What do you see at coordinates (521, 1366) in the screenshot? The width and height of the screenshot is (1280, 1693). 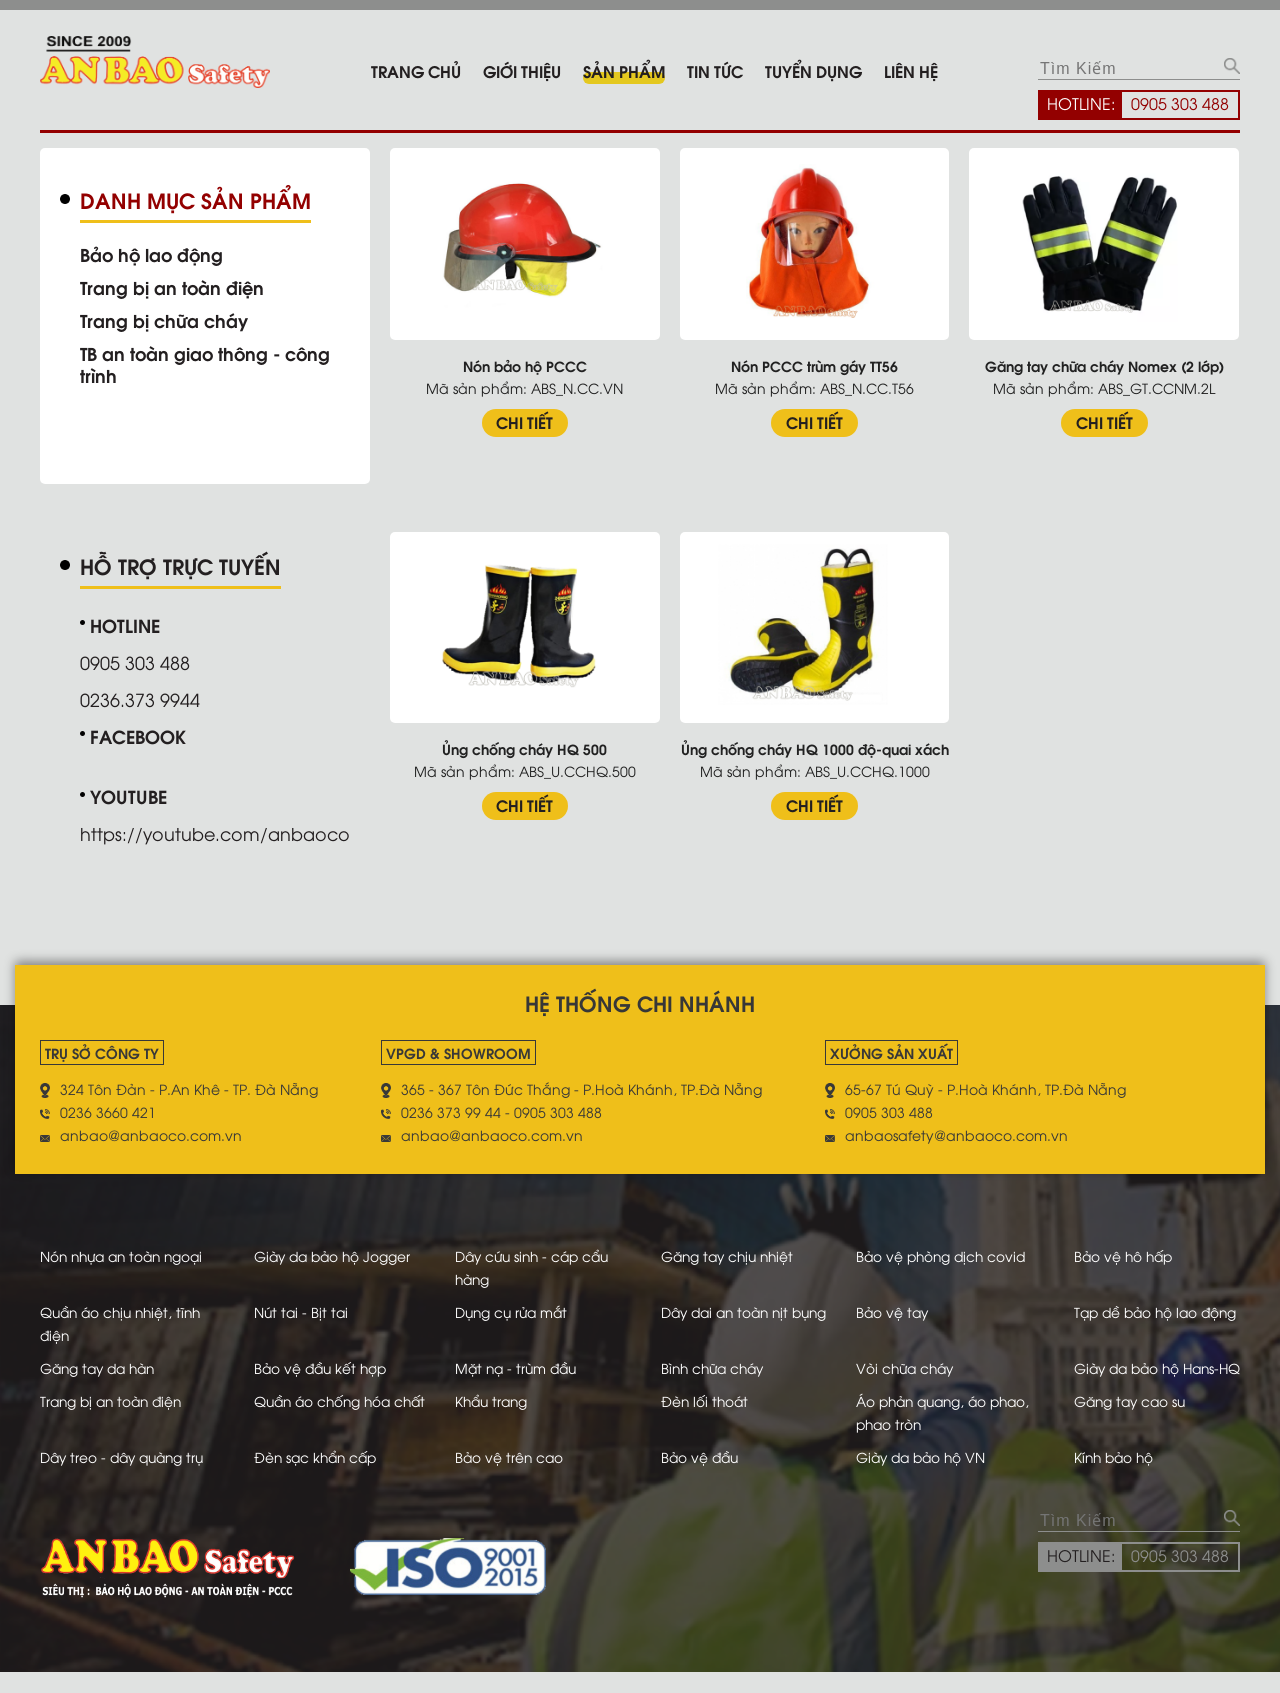 I see `Mặt nạ - trùm đầu` at bounding box center [521, 1366].